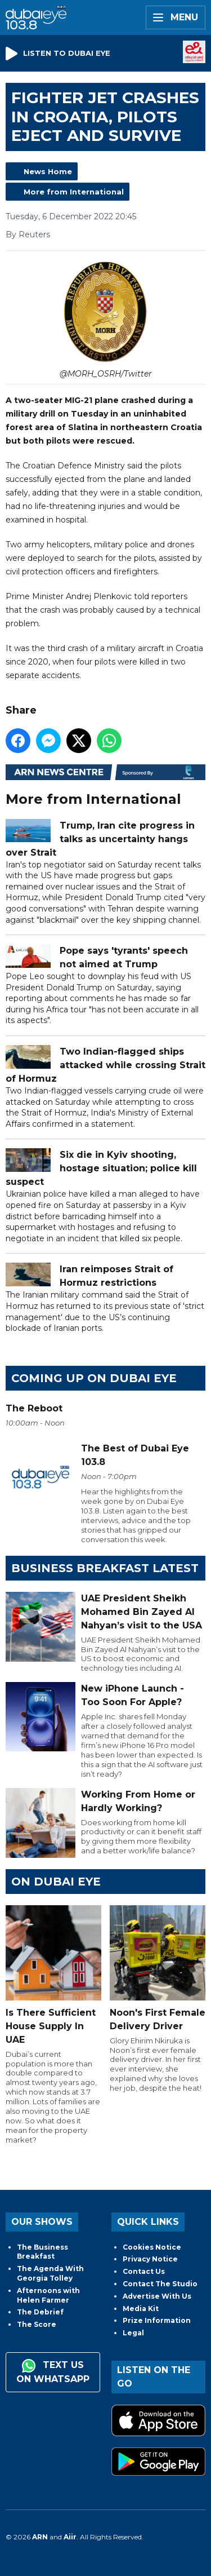  Describe the element at coordinates (144, 2271) in the screenshot. I see `Contact Us` at that location.